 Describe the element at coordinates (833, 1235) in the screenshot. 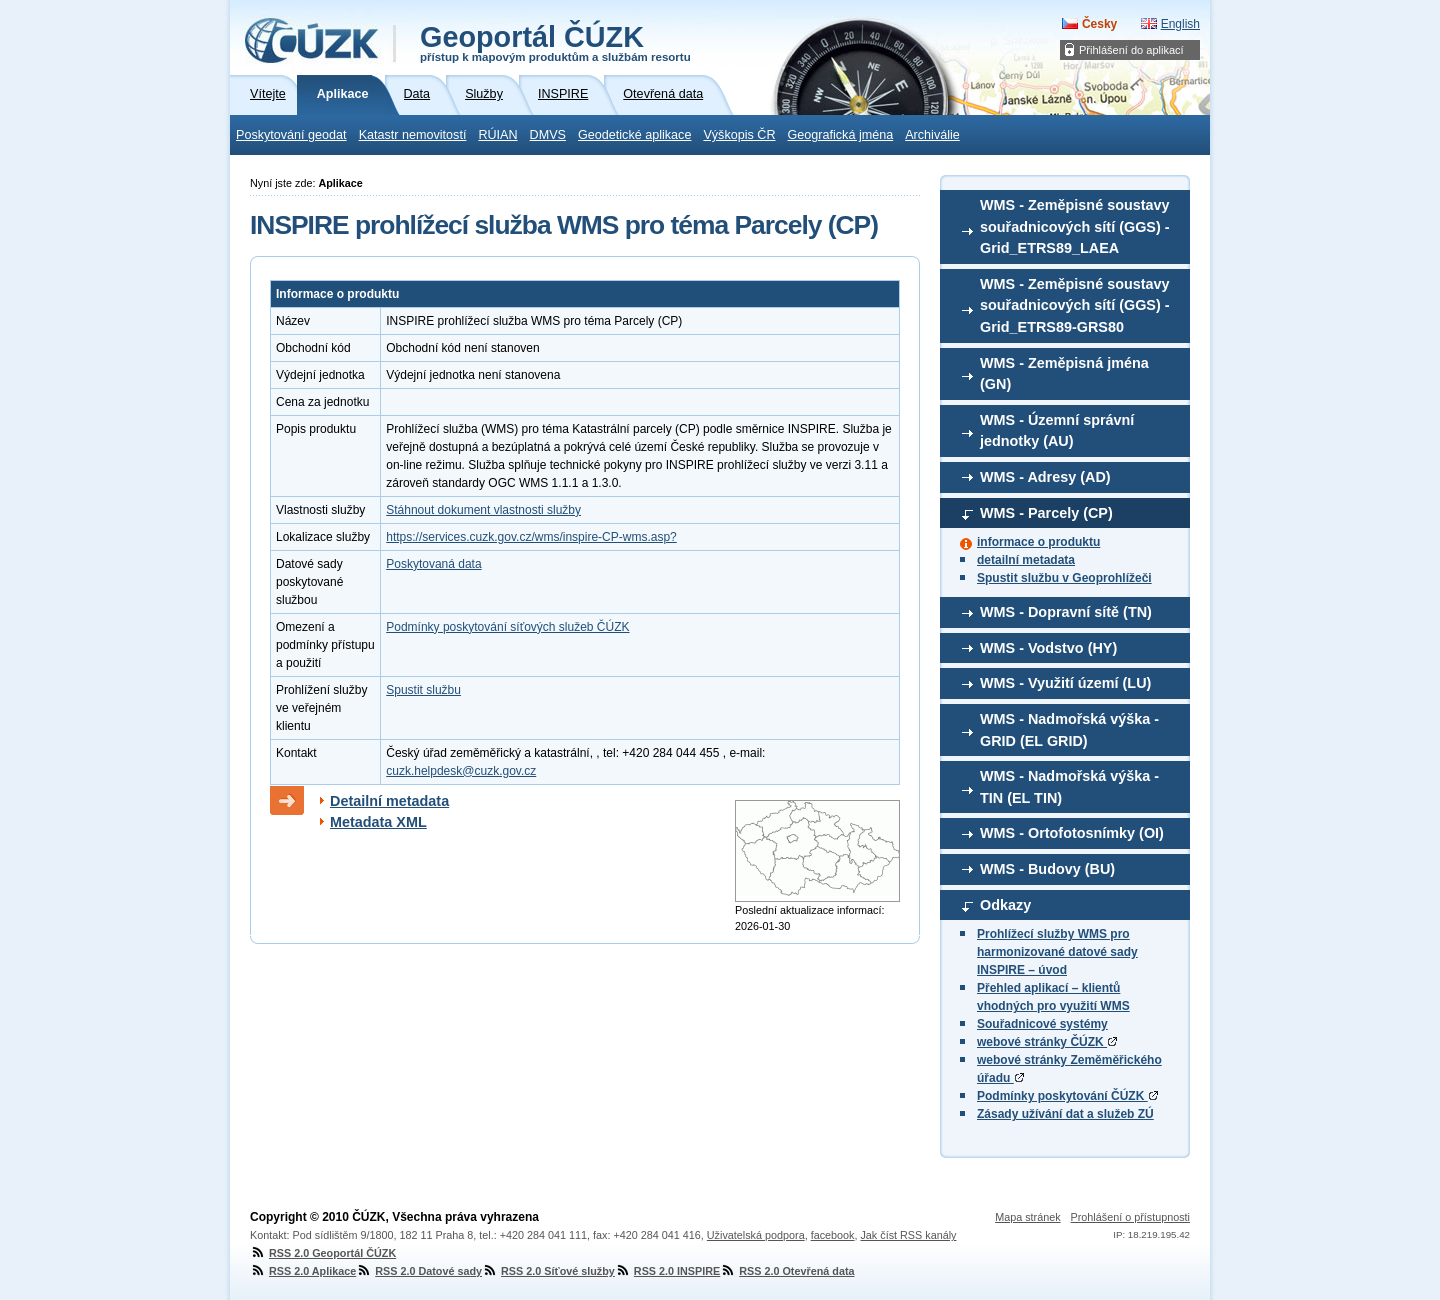

I see `facebook` at that location.